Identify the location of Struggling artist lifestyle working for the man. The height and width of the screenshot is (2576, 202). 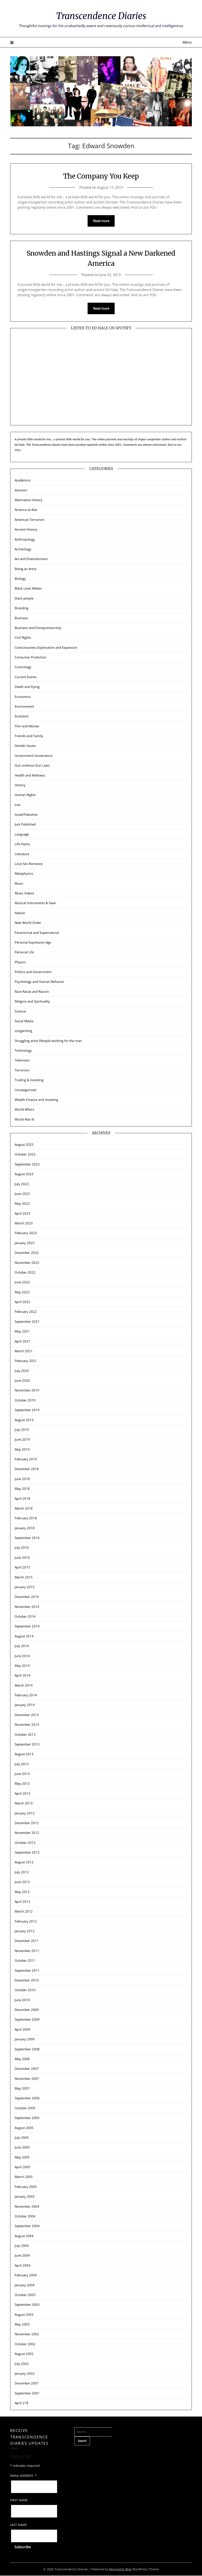
(48, 1041).